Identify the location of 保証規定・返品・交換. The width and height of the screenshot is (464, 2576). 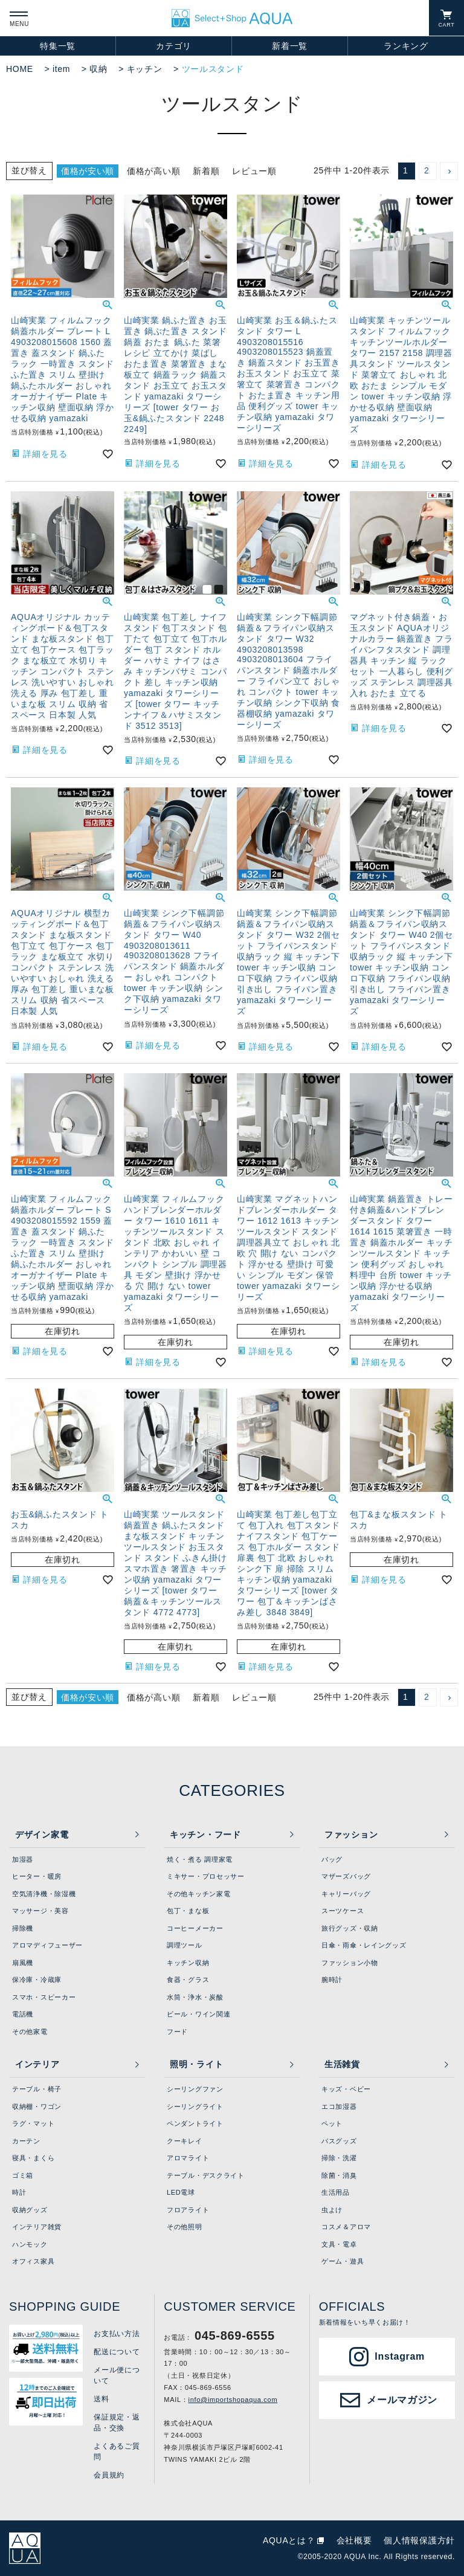
(117, 2422).